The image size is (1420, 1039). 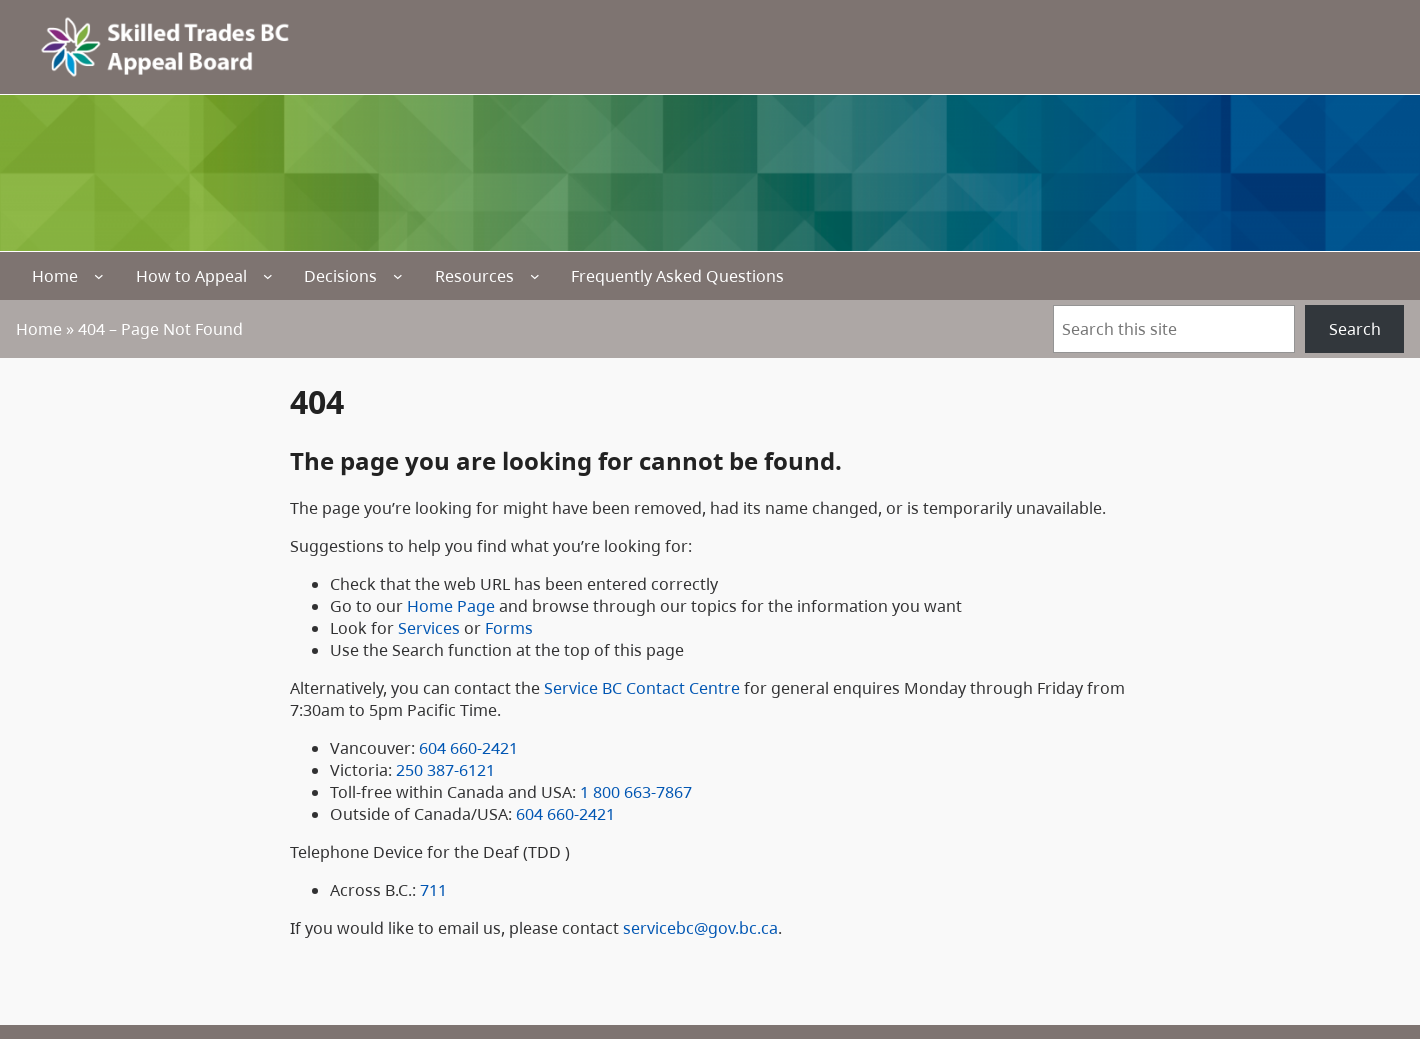 What do you see at coordinates (268, 276) in the screenshot?
I see `[How to Appeal submenu]` at bounding box center [268, 276].